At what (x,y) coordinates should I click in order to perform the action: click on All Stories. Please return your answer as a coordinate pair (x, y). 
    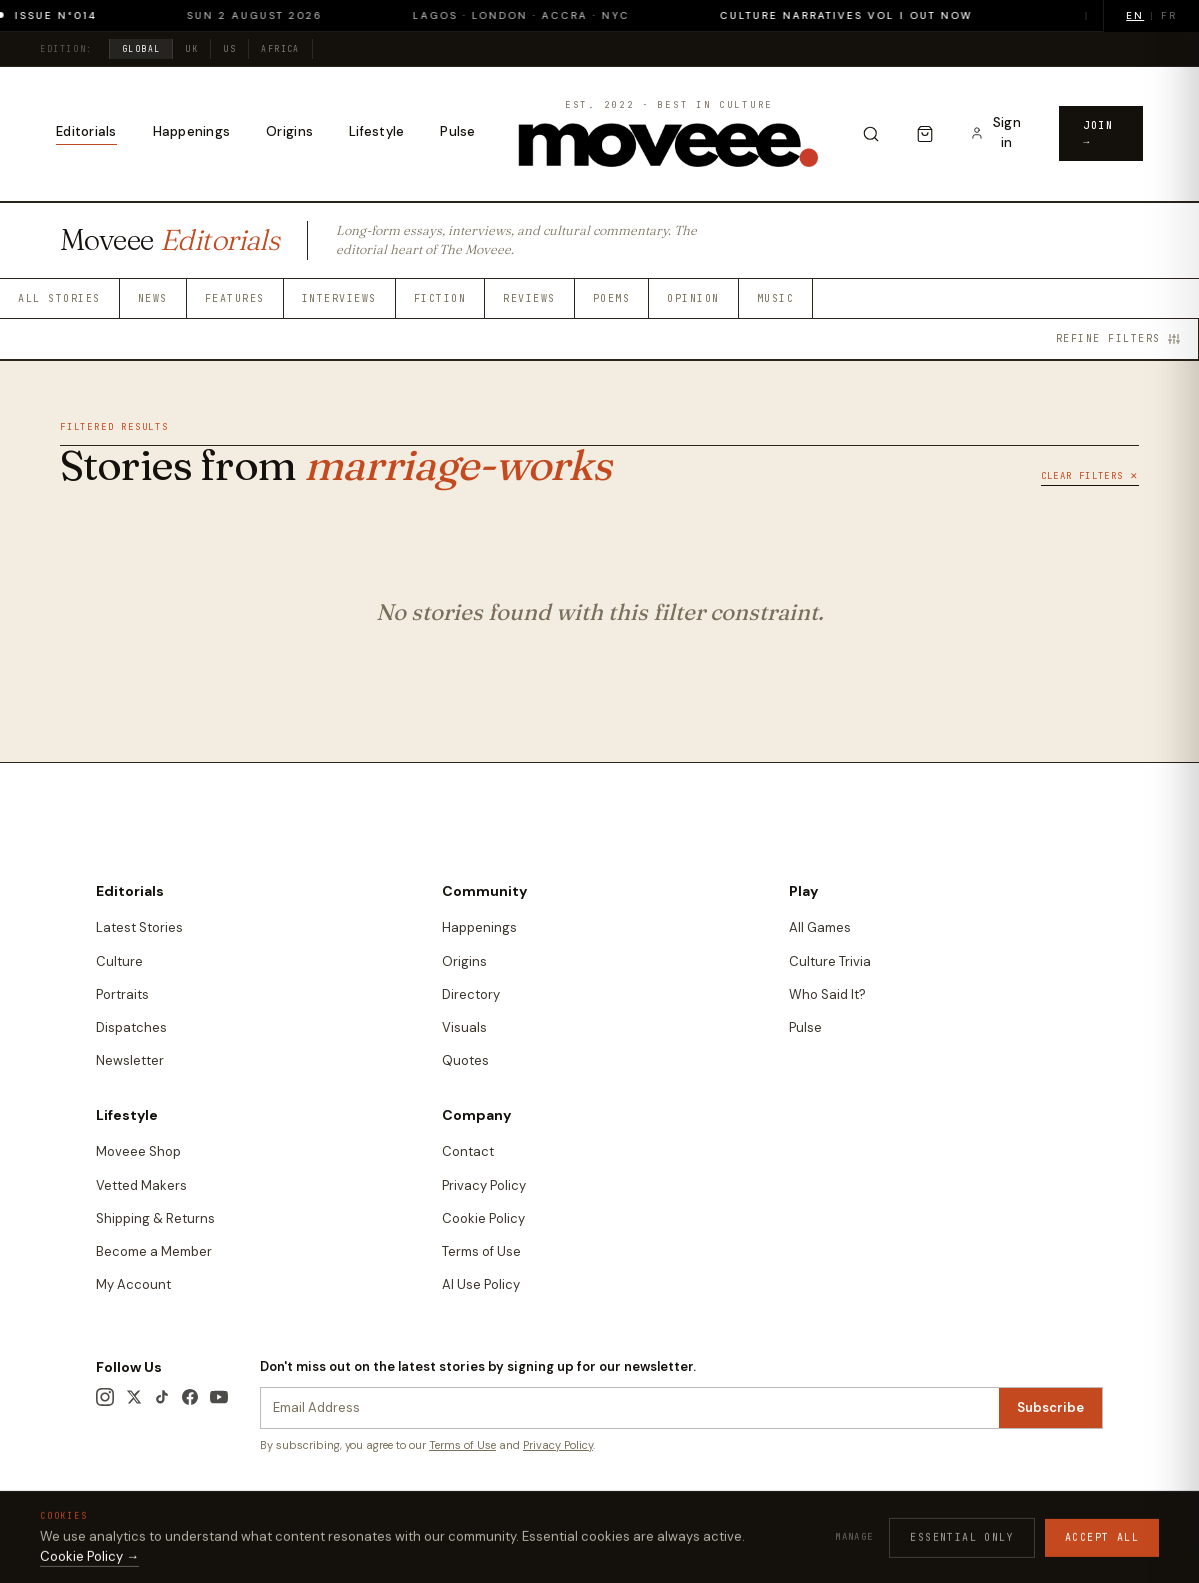
    Looking at the image, I should click on (59, 298).